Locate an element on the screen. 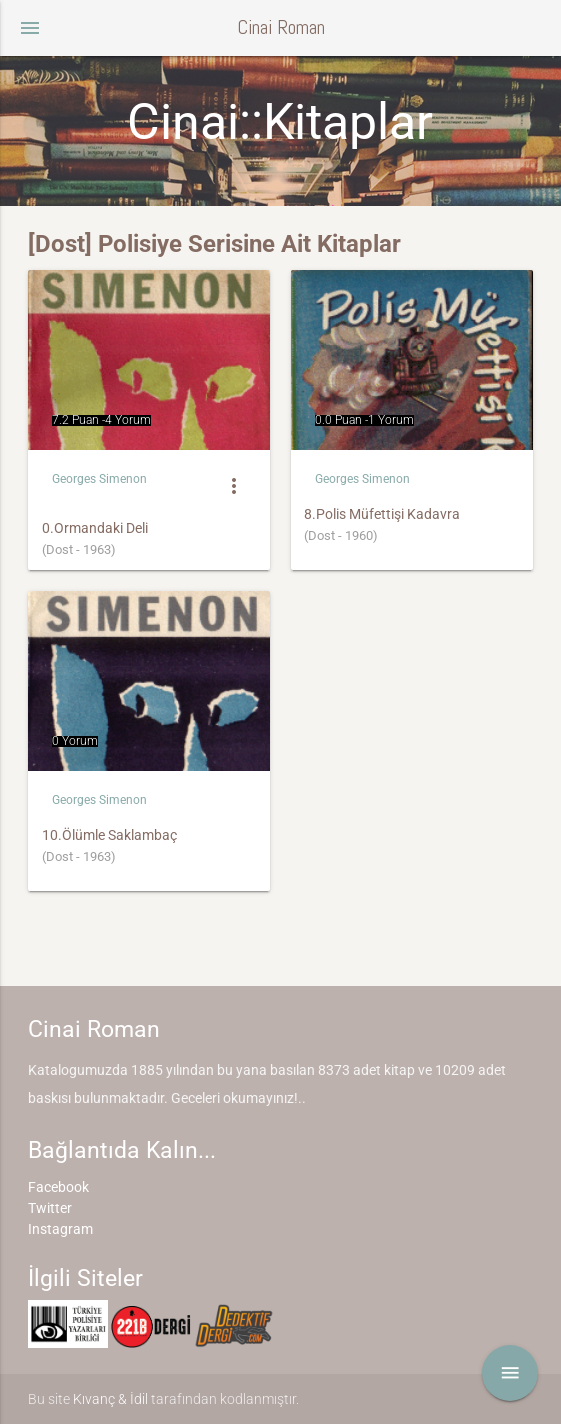  Twitter is located at coordinates (50, 1208).